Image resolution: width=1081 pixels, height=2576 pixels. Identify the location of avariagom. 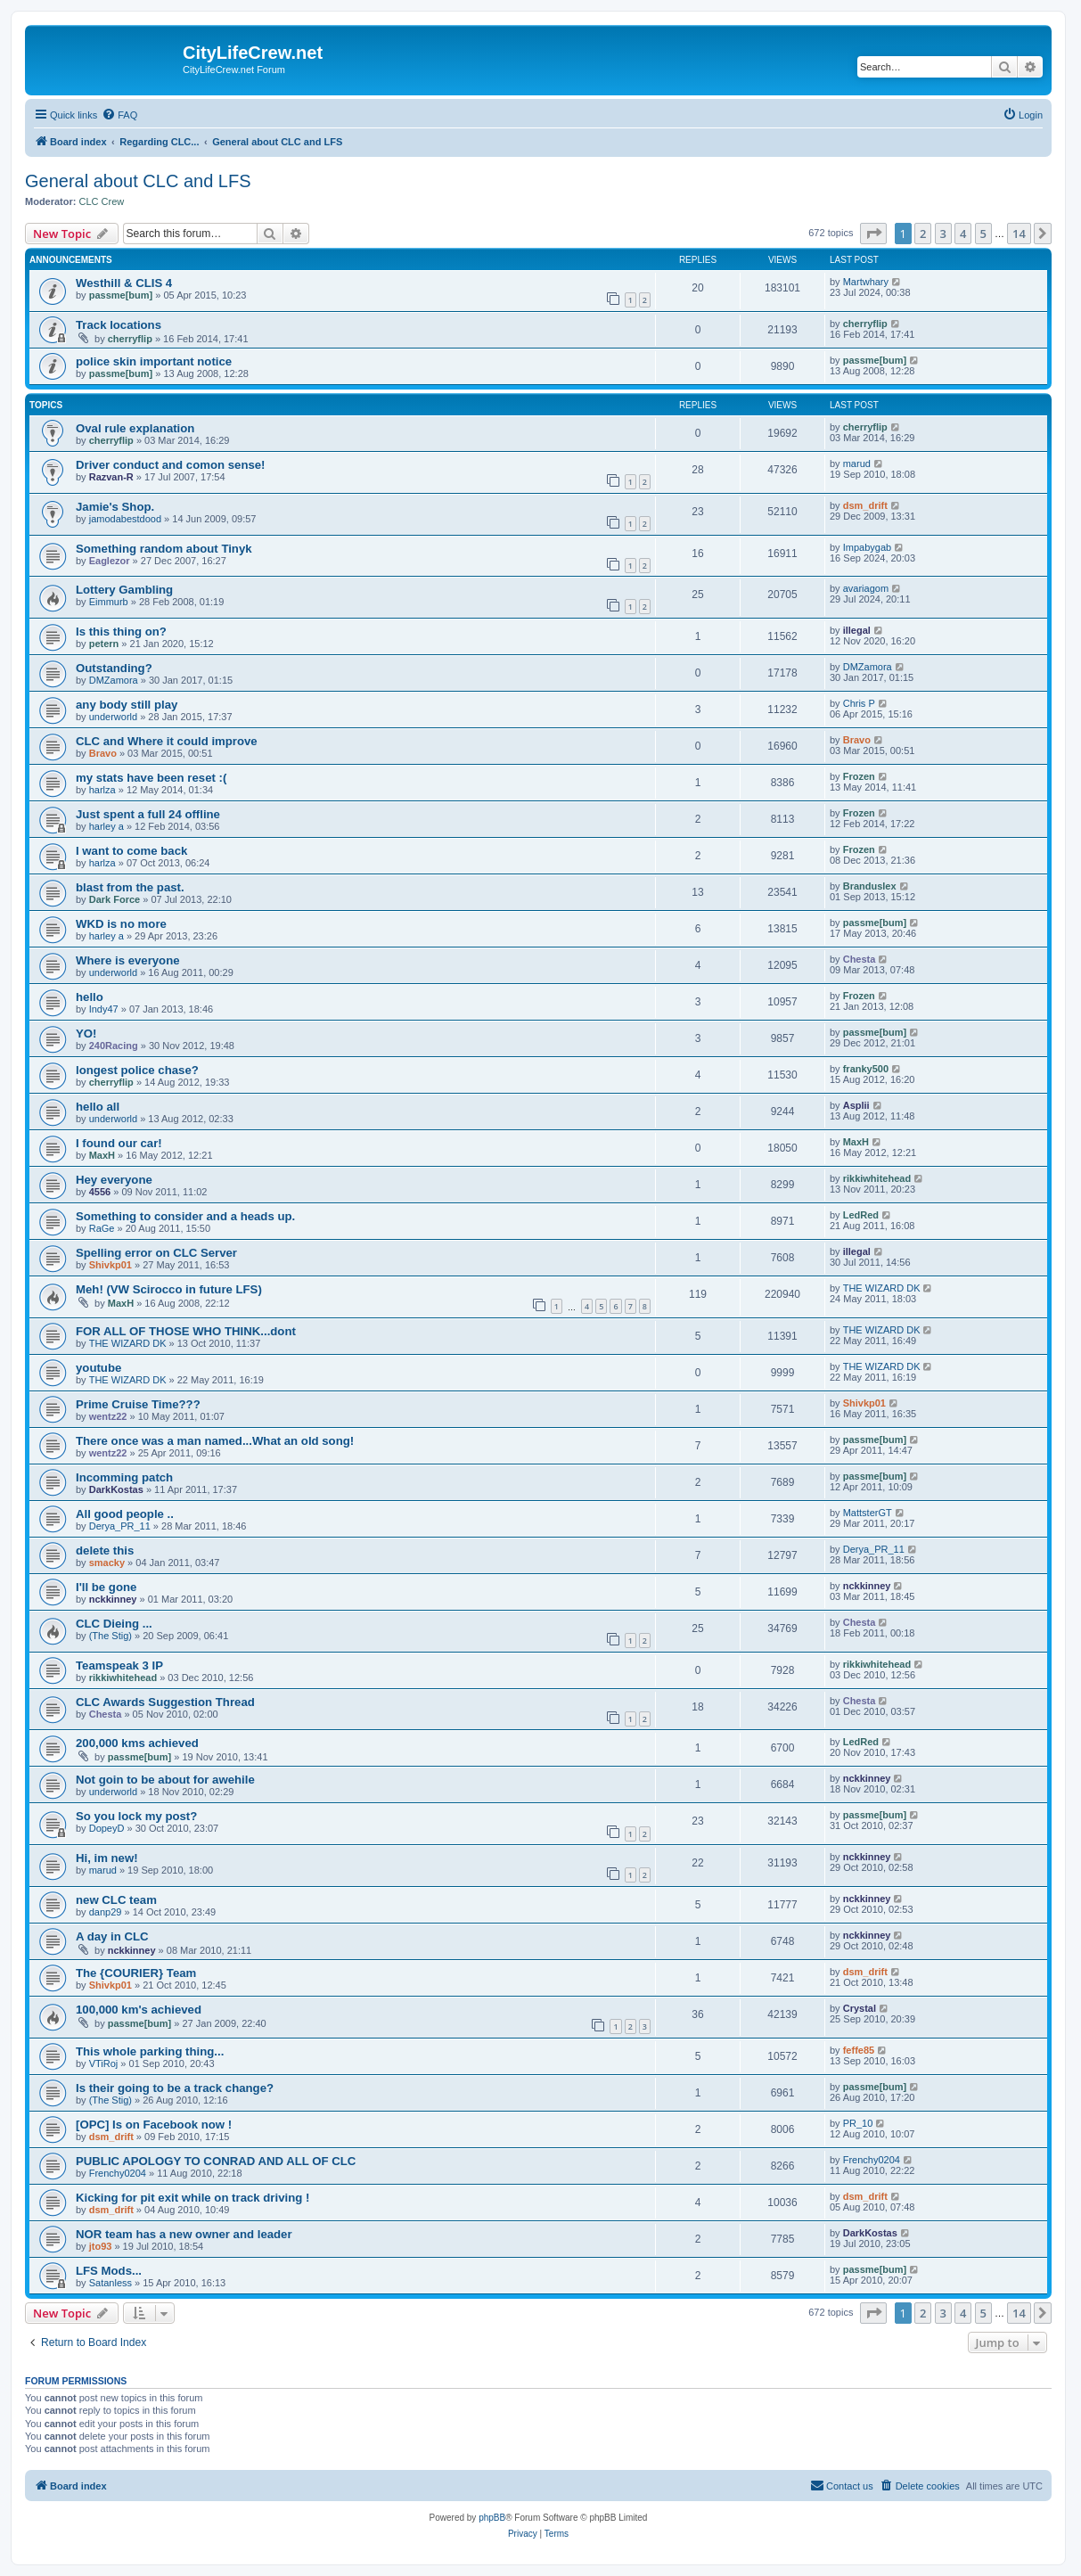
(866, 588).